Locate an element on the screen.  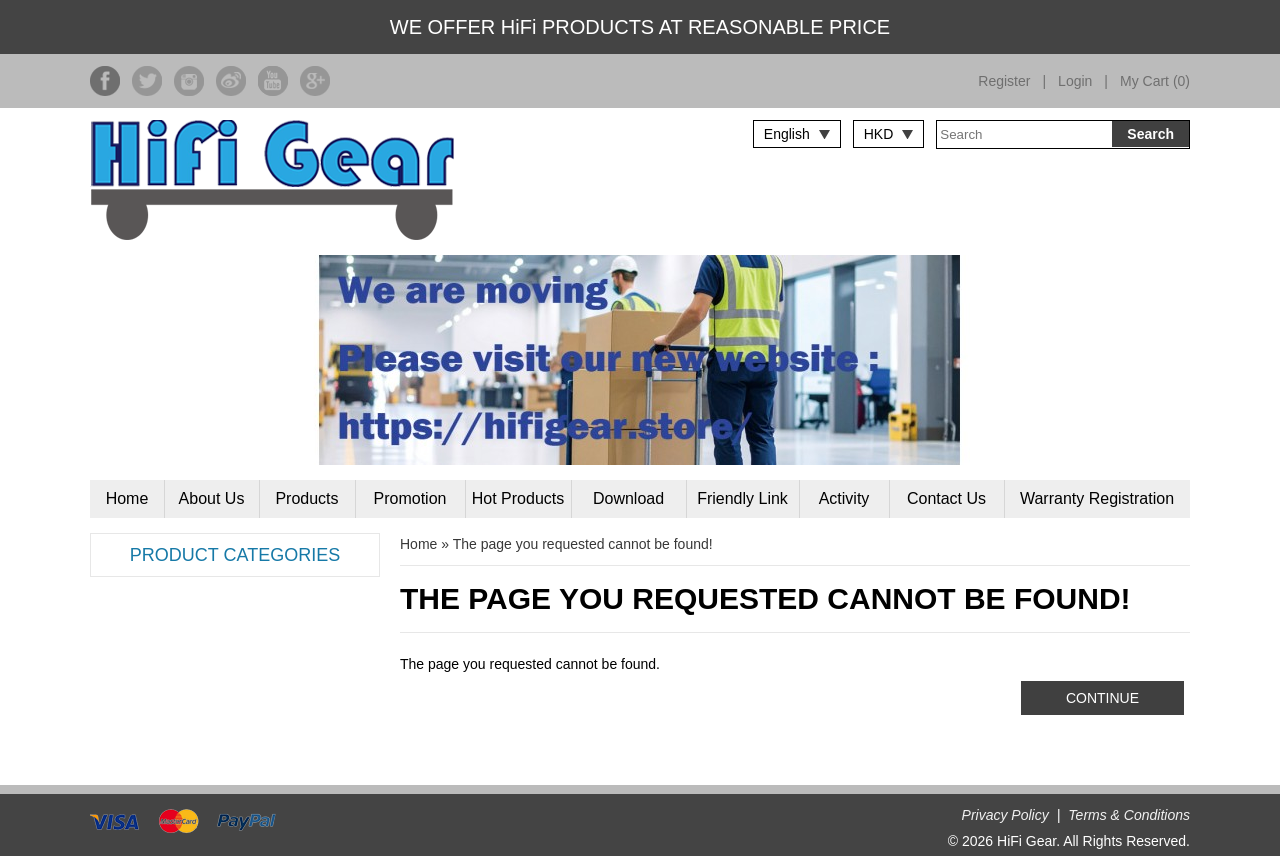
The page you requested cannot be found! is located at coordinates (583, 544).